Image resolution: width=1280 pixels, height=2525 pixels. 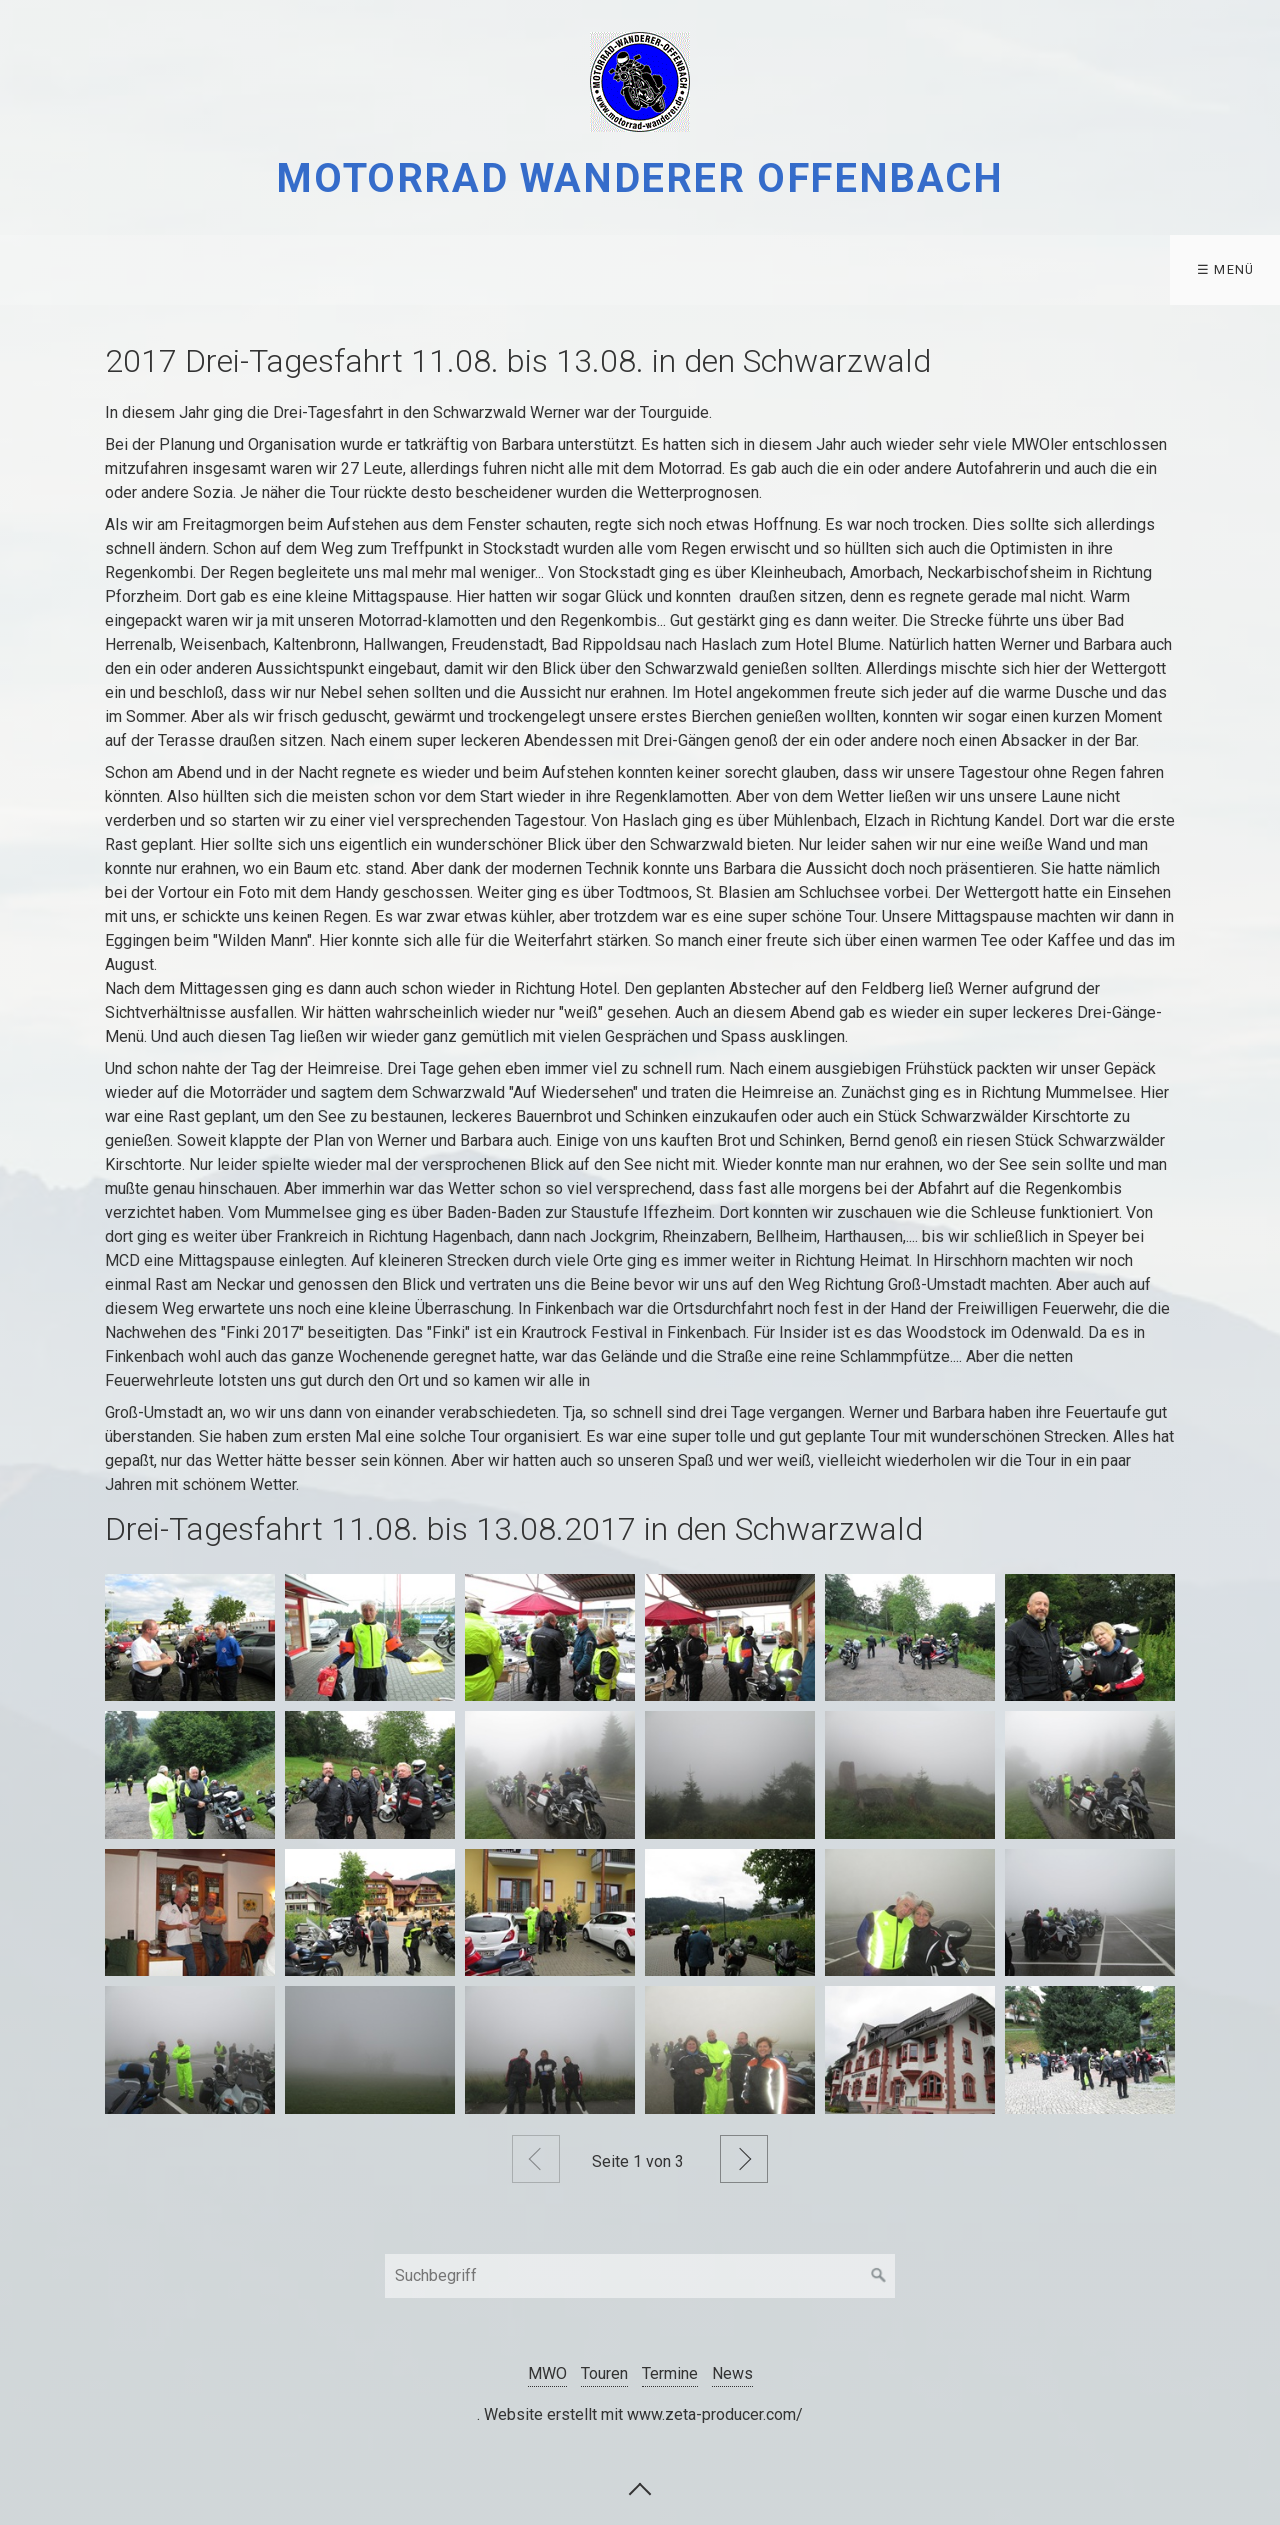 I want to click on Datenschutz, so click(x=417, y=269).